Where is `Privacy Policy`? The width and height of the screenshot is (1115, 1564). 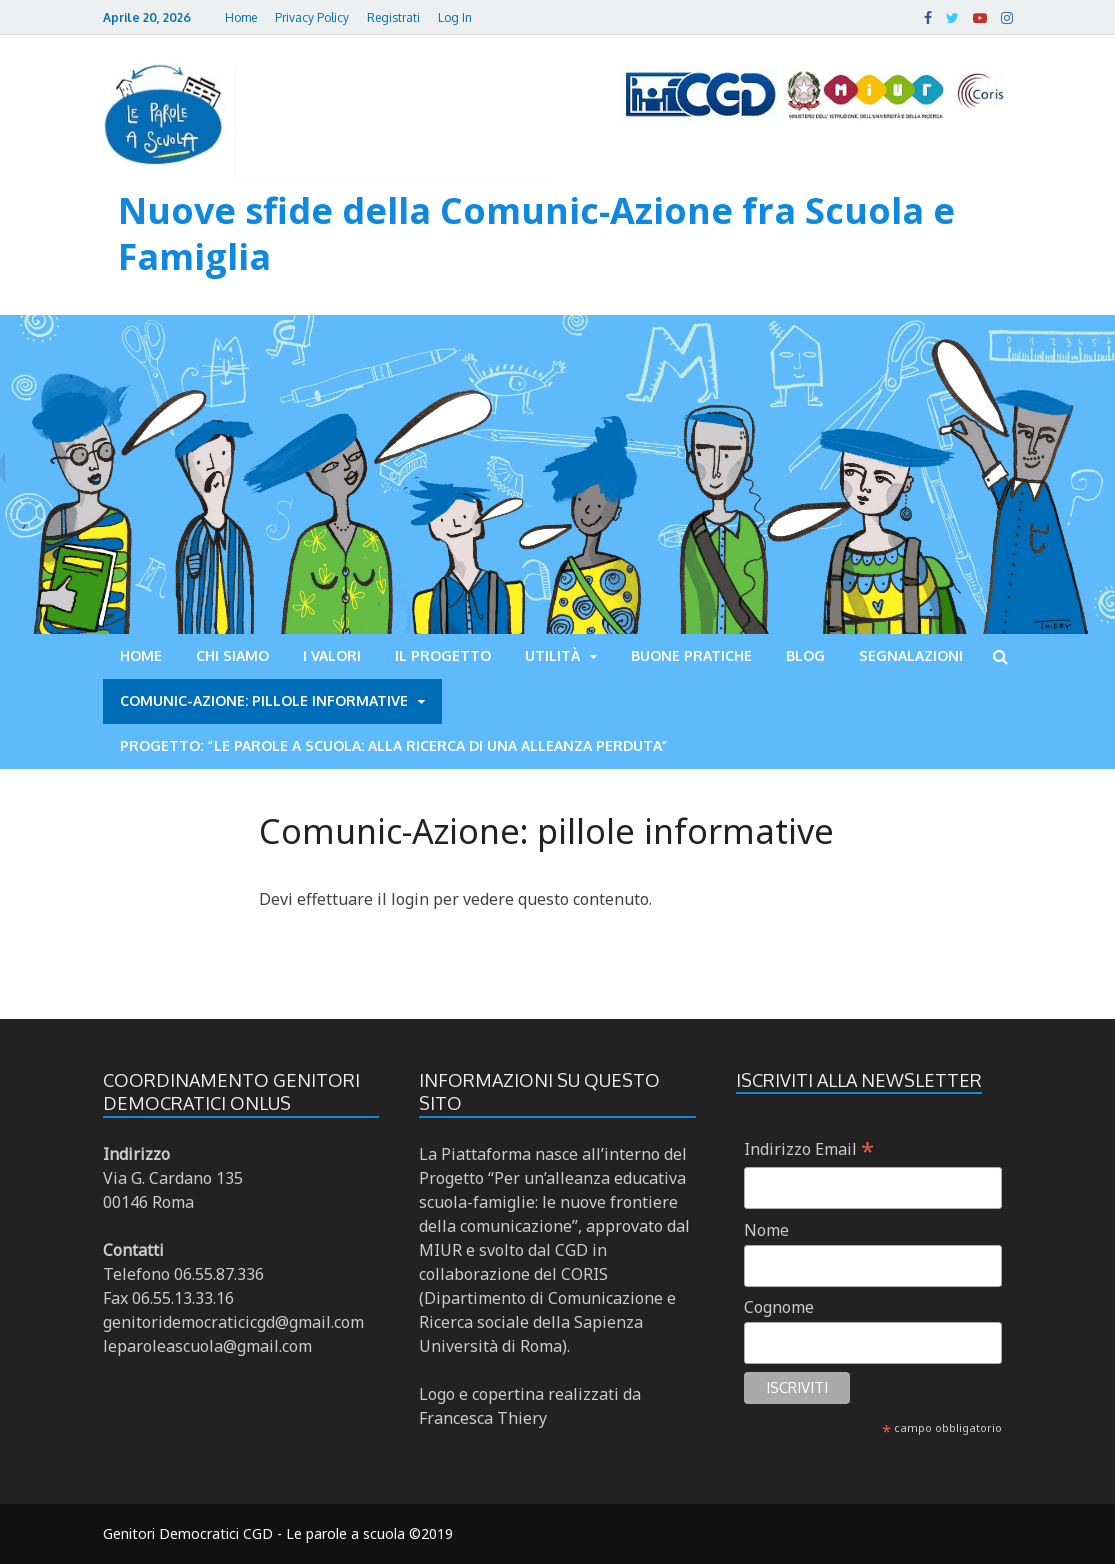 Privacy Policy is located at coordinates (312, 17).